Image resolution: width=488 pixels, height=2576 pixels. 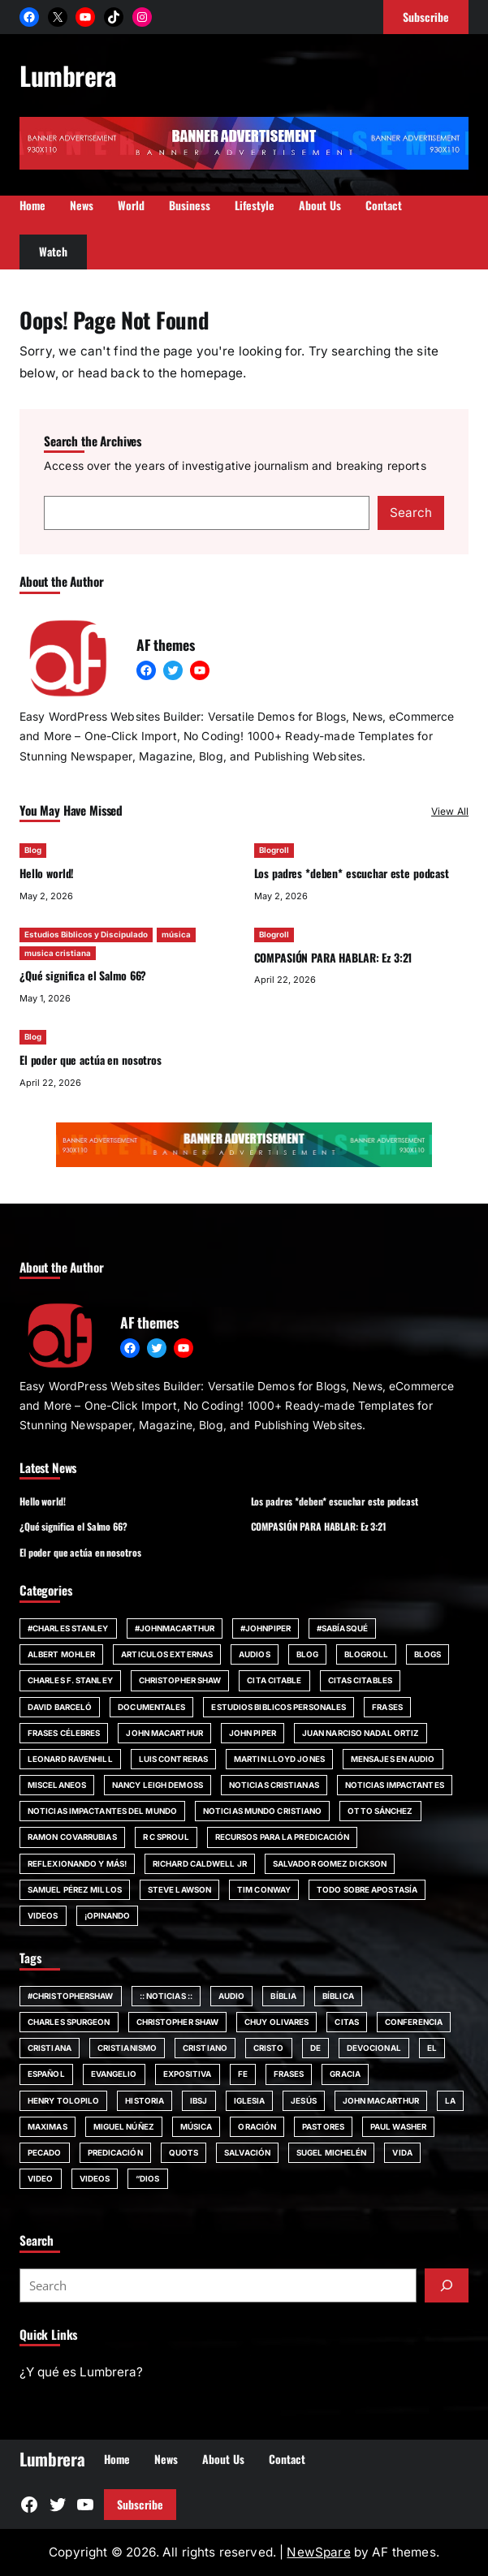 I want to click on Bíblia [Bíblia (182 items)], so click(x=283, y=1996).